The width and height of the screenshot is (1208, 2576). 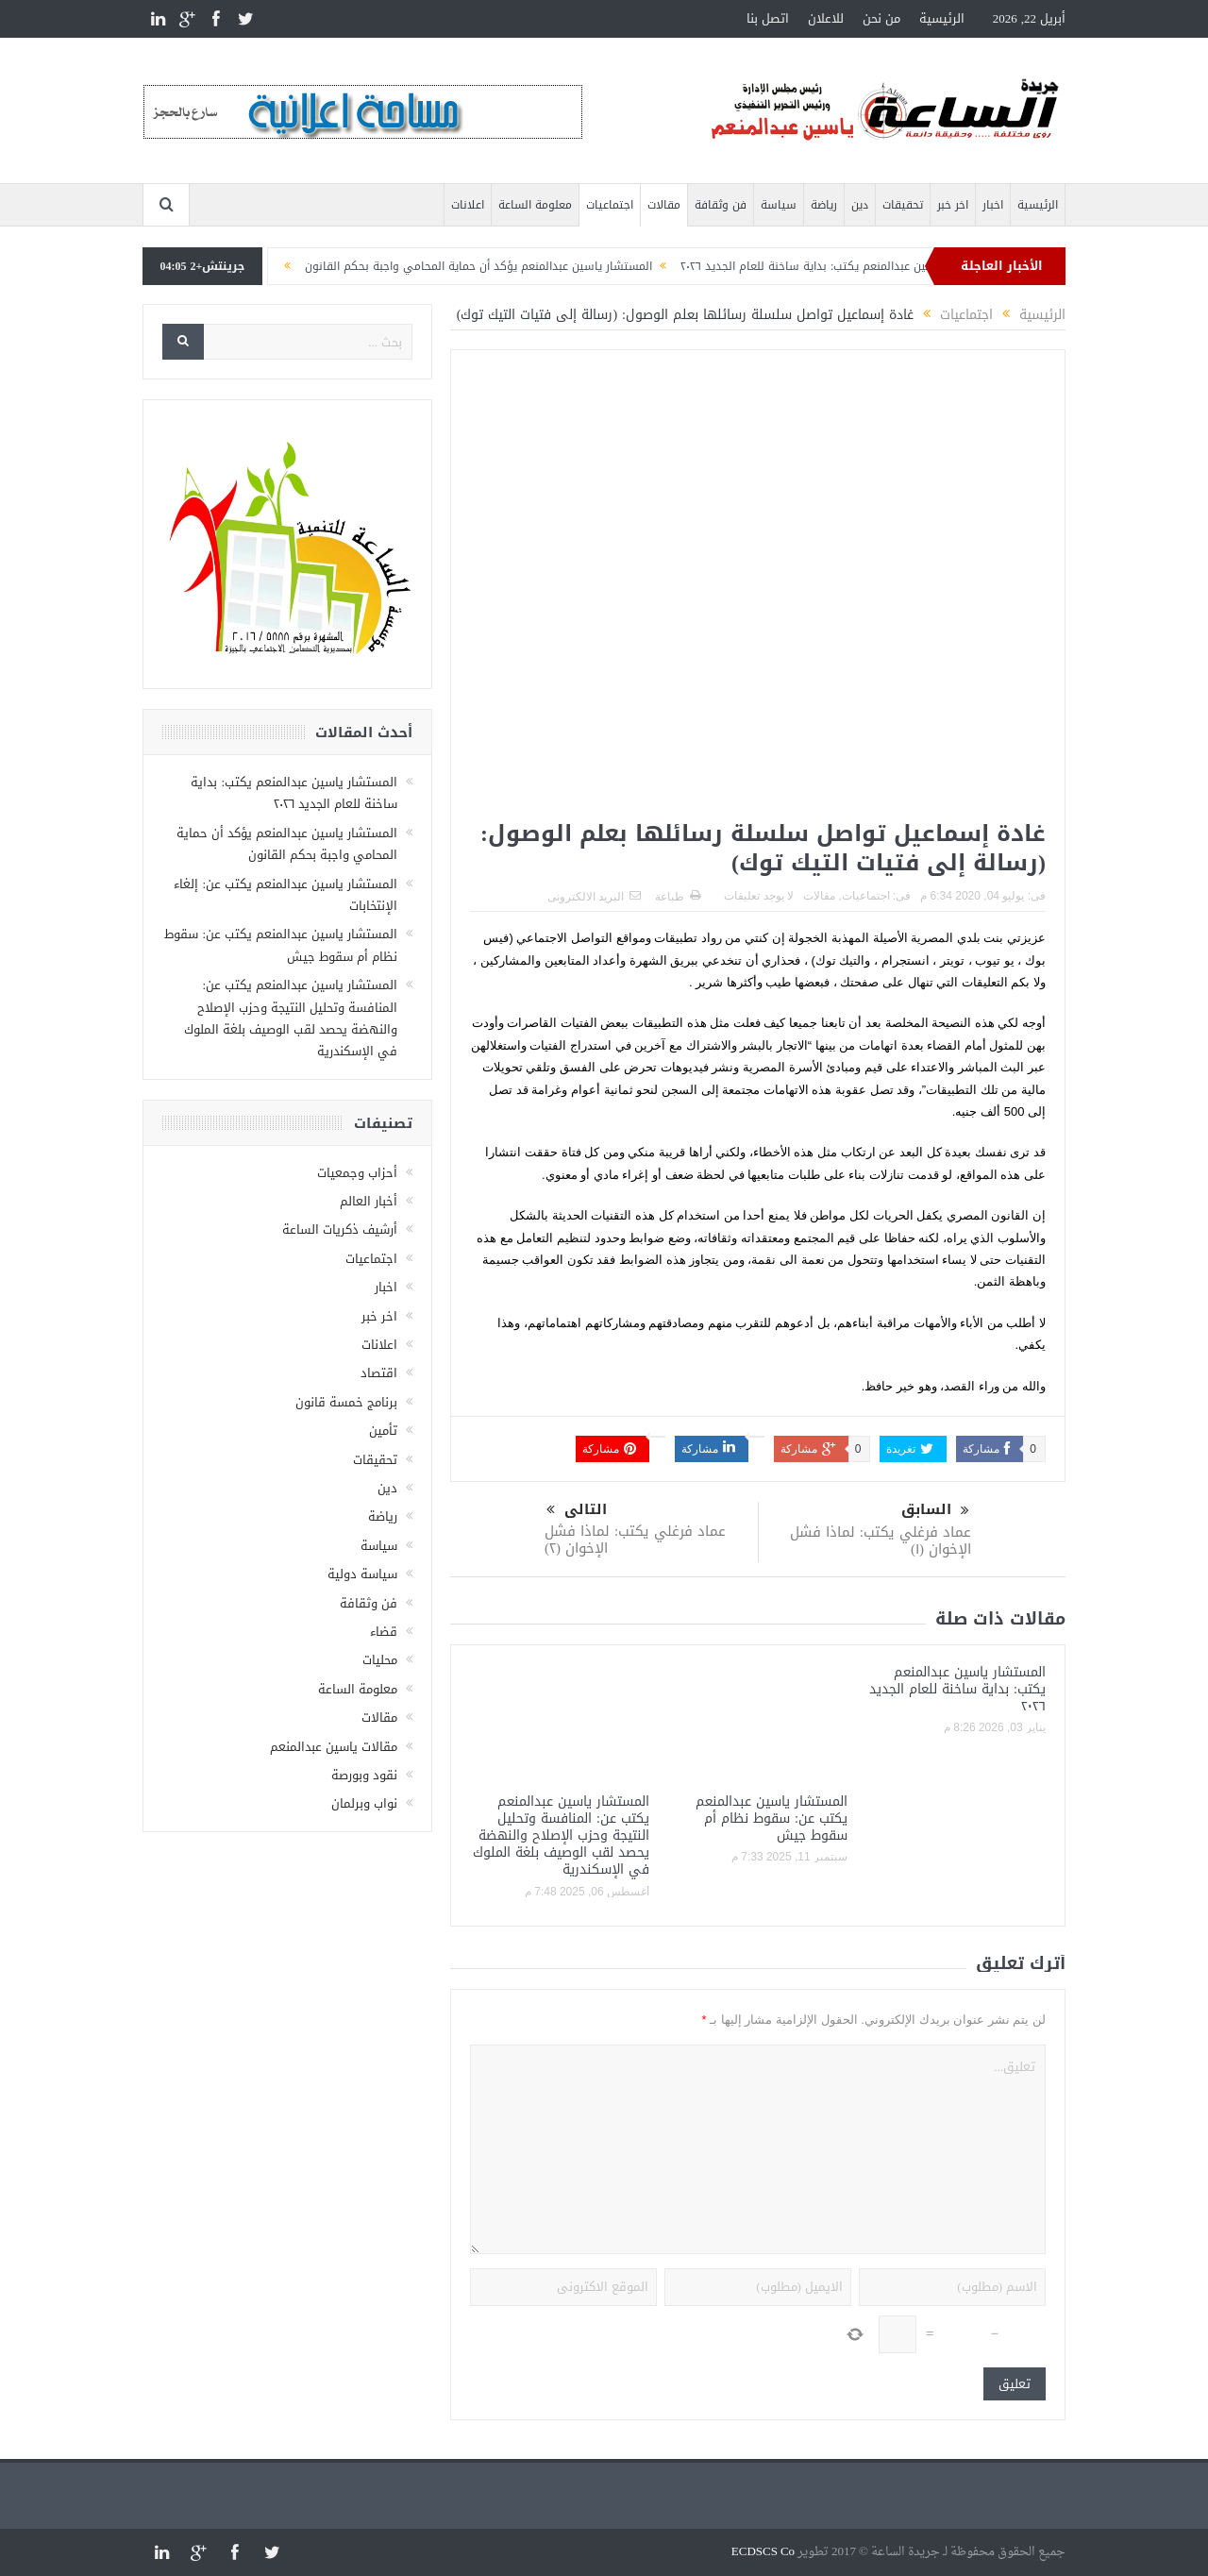 I want to click on عماد فرغلي يكتب: لماذا فشل الإخوان (٢), so click(x=635, y=1539).